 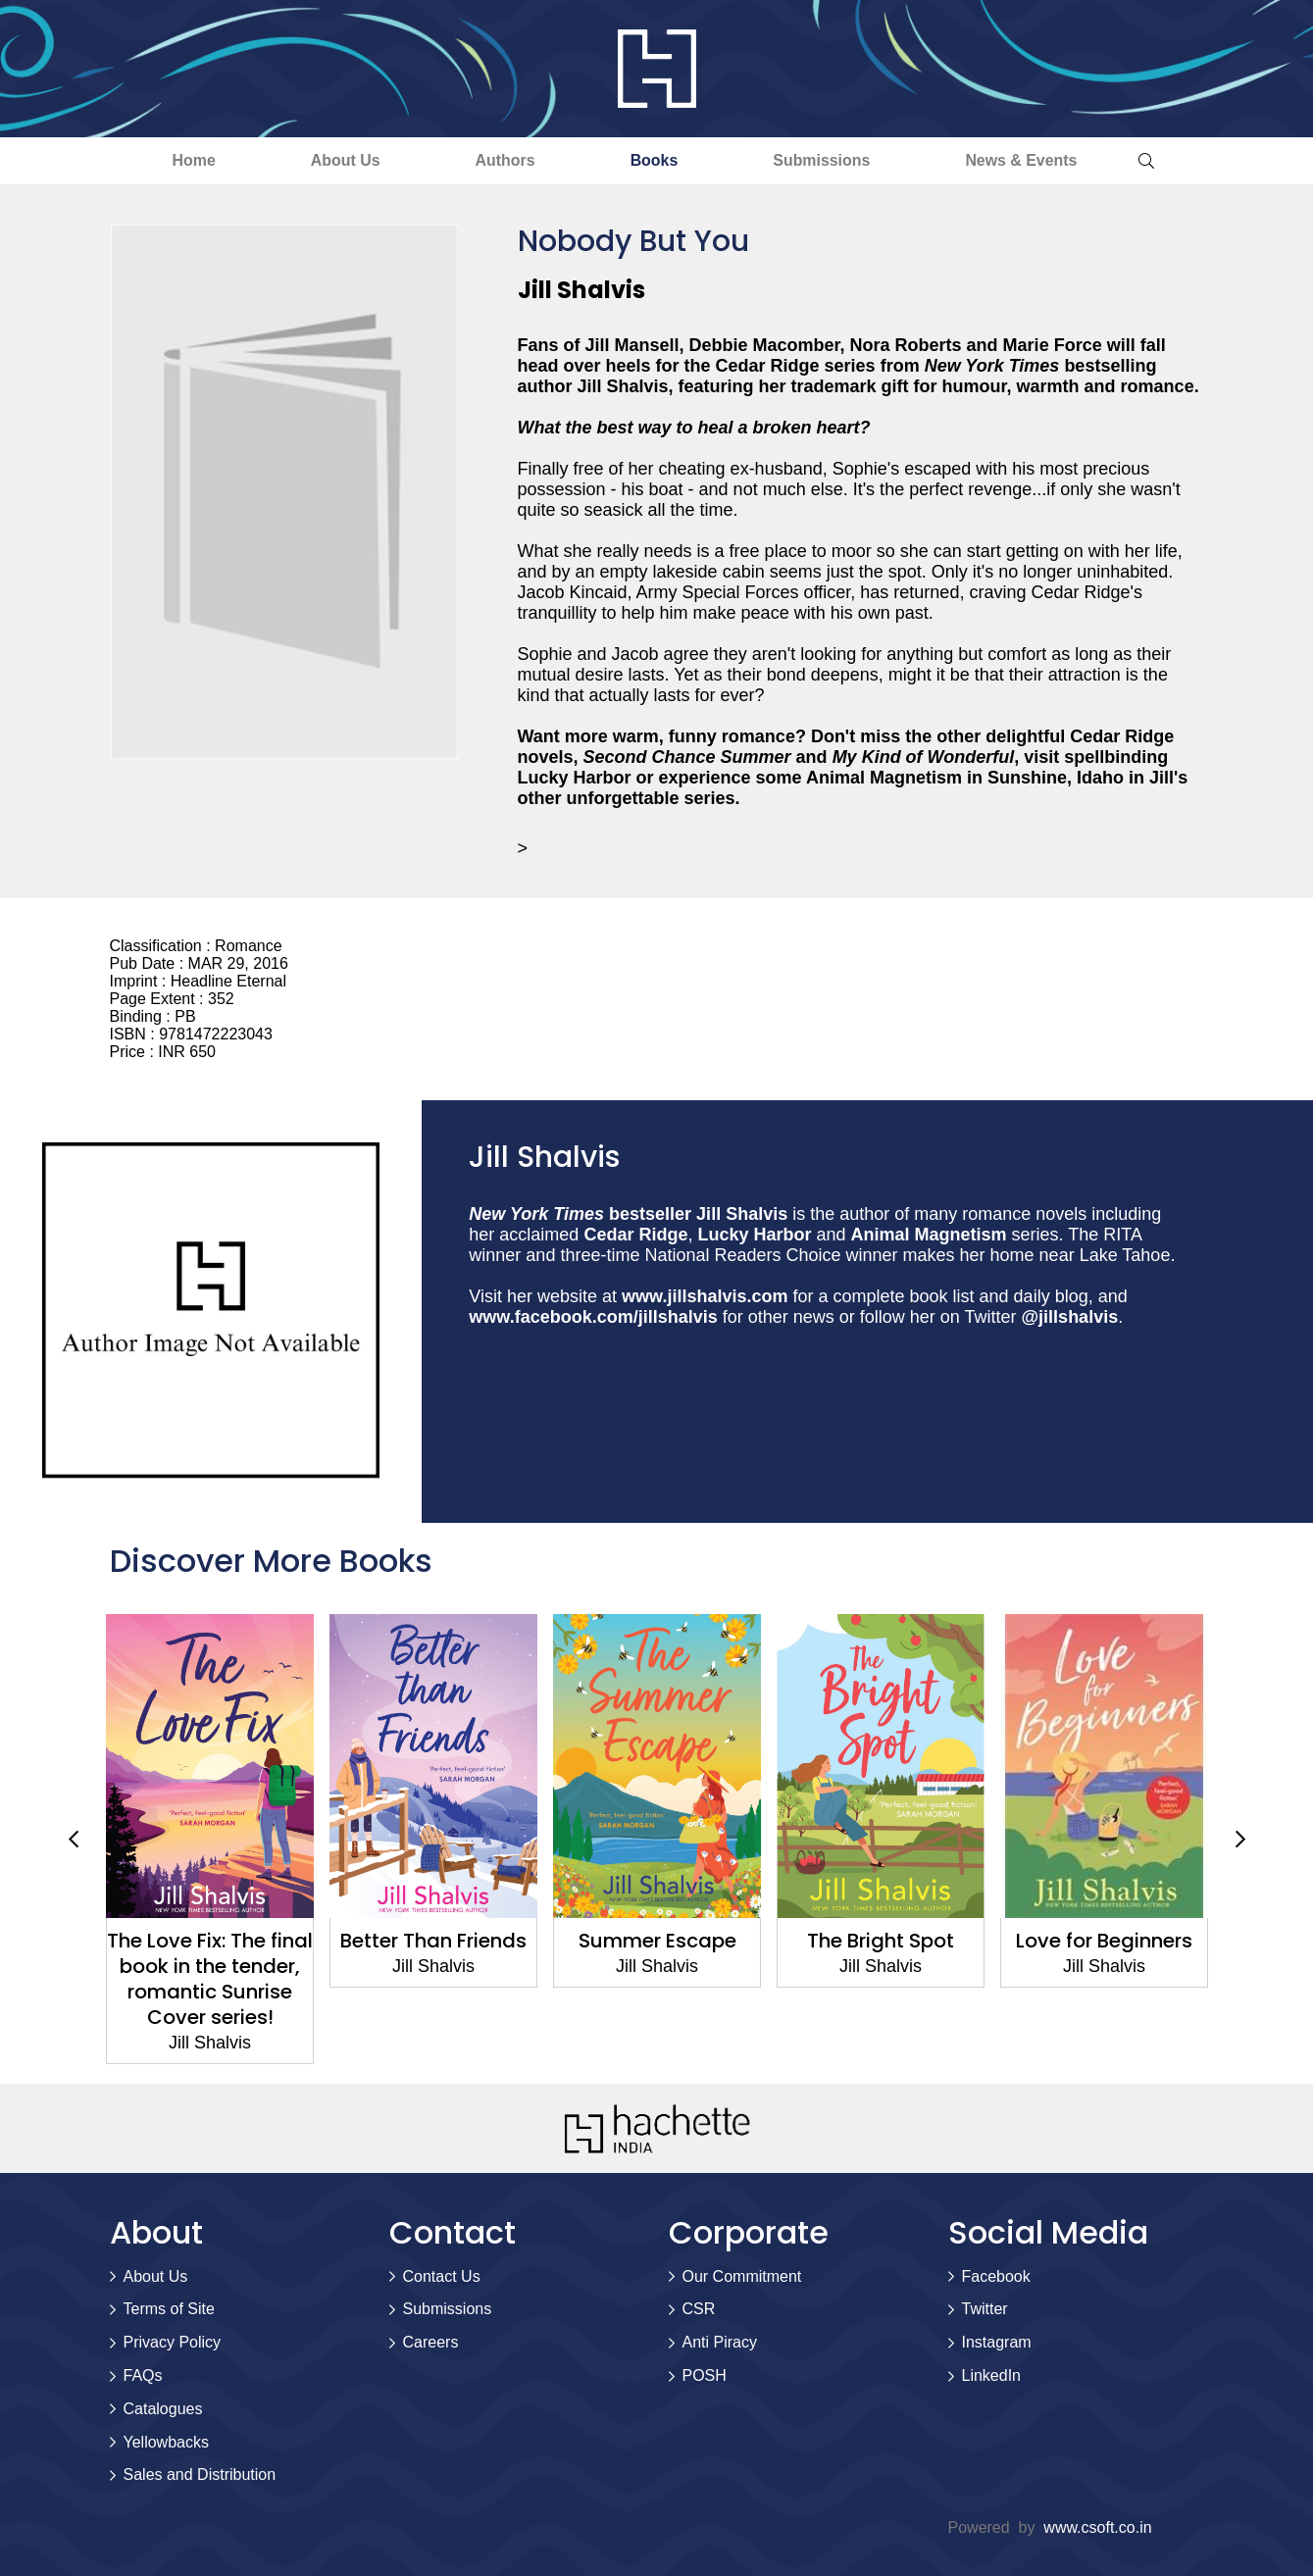 I want to click on Contact Us, so click(x=441, y=2276).